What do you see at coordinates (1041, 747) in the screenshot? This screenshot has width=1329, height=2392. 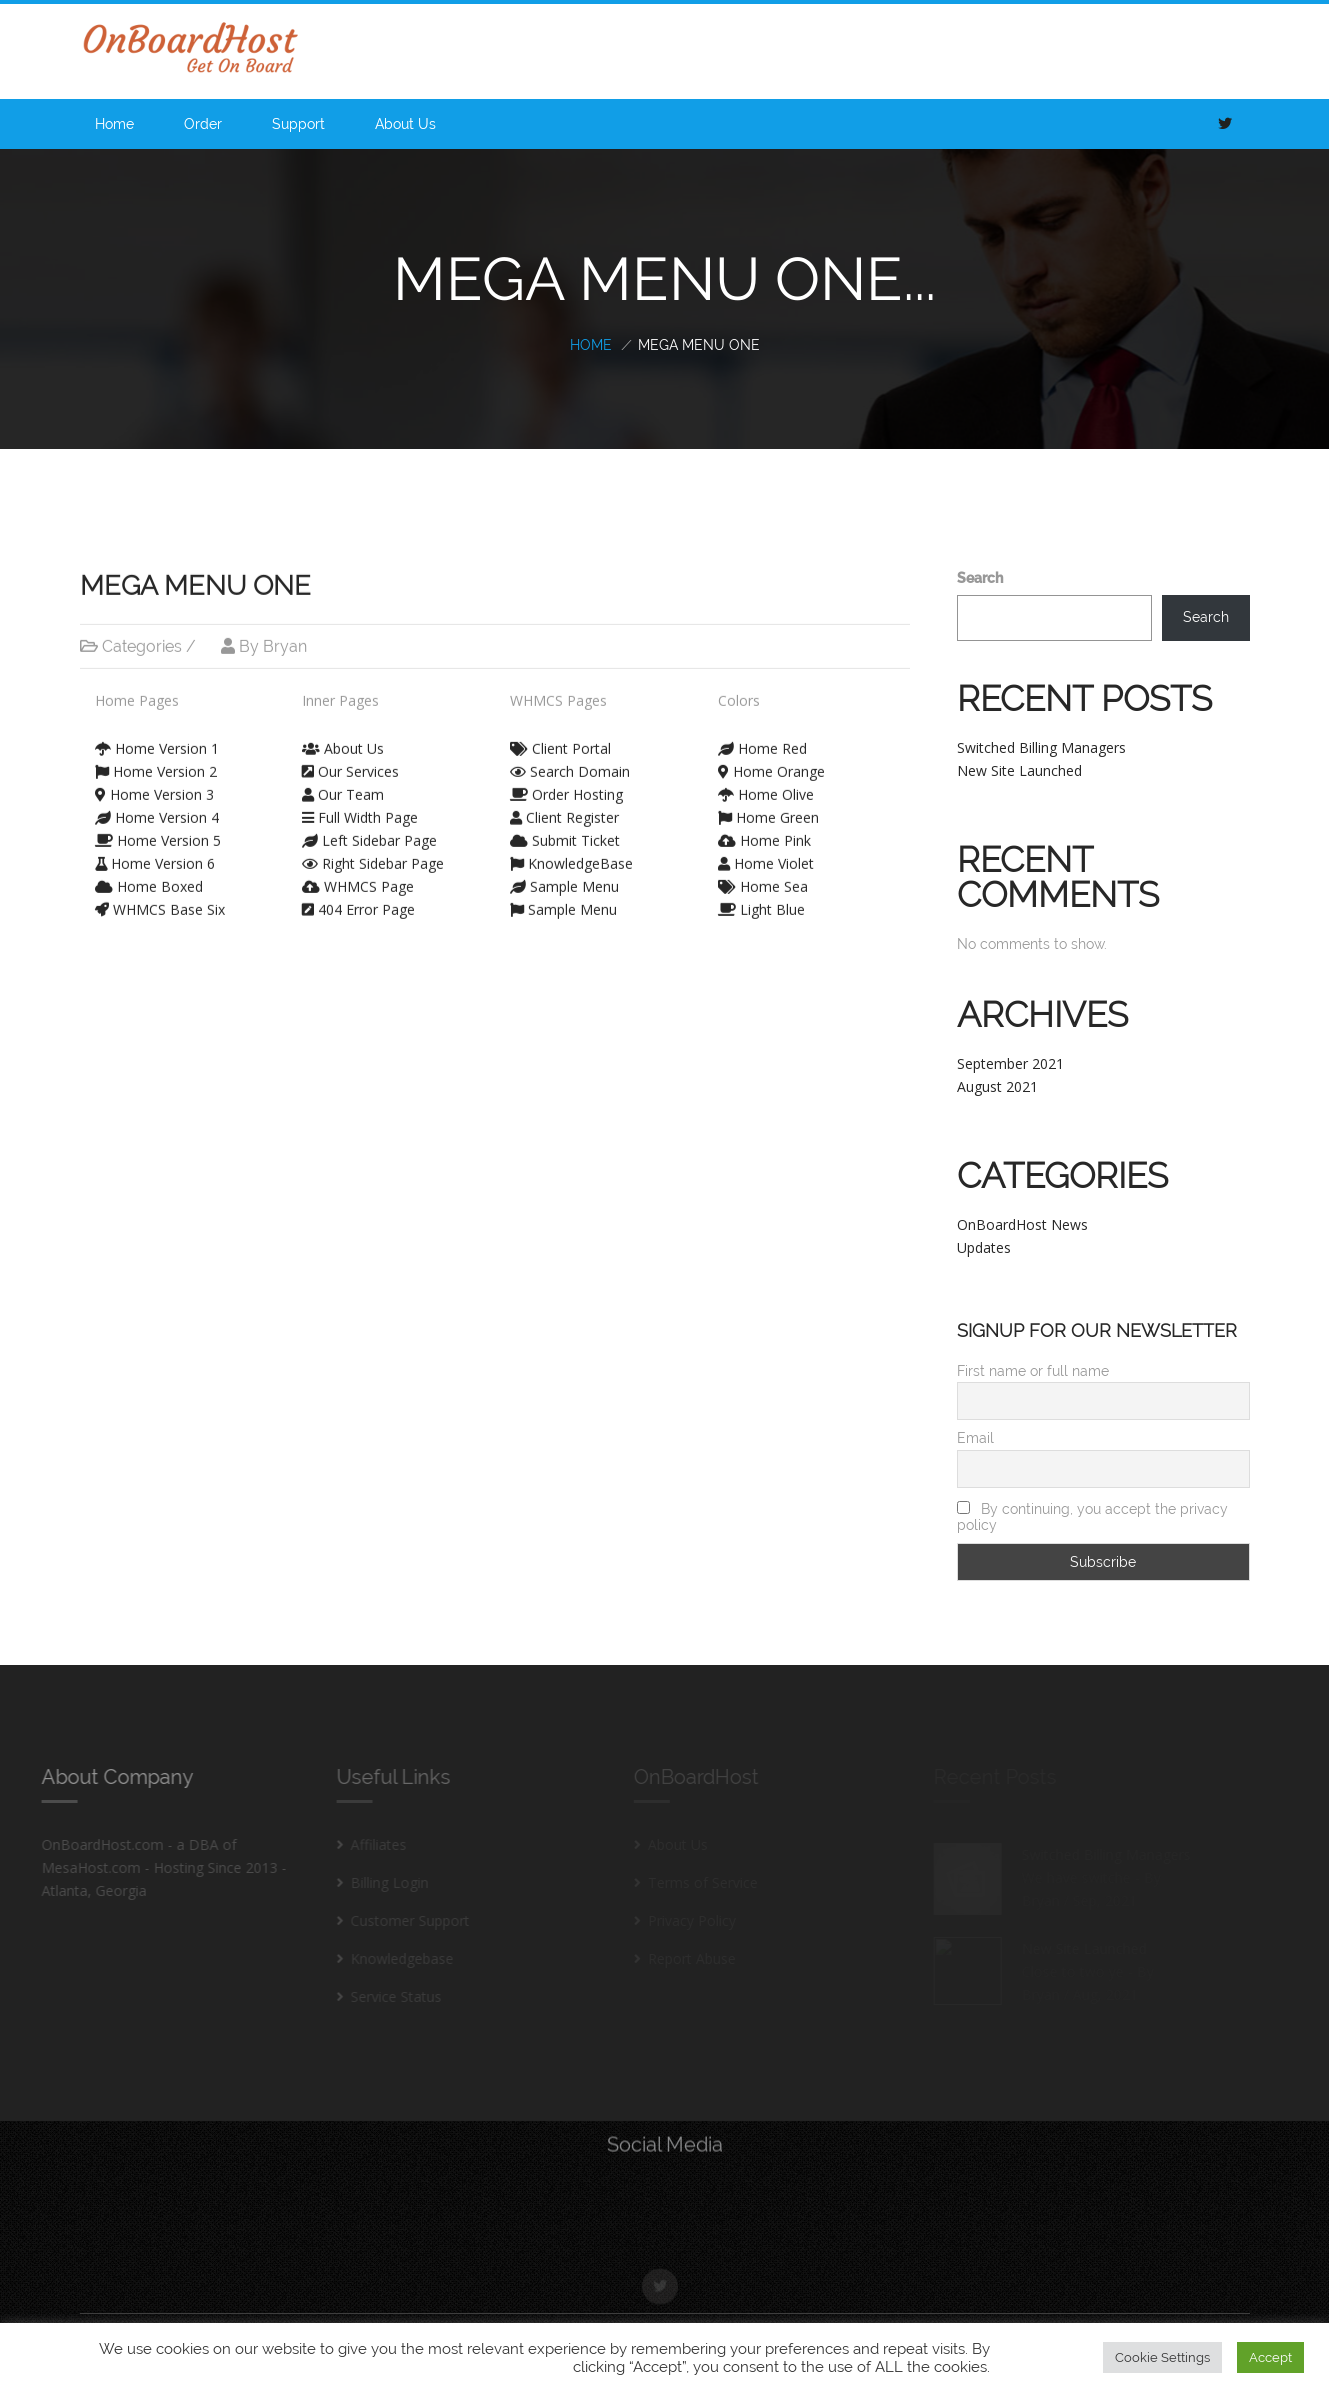 I see `Switched Billing Managers` at bounding box center [1041, 747].